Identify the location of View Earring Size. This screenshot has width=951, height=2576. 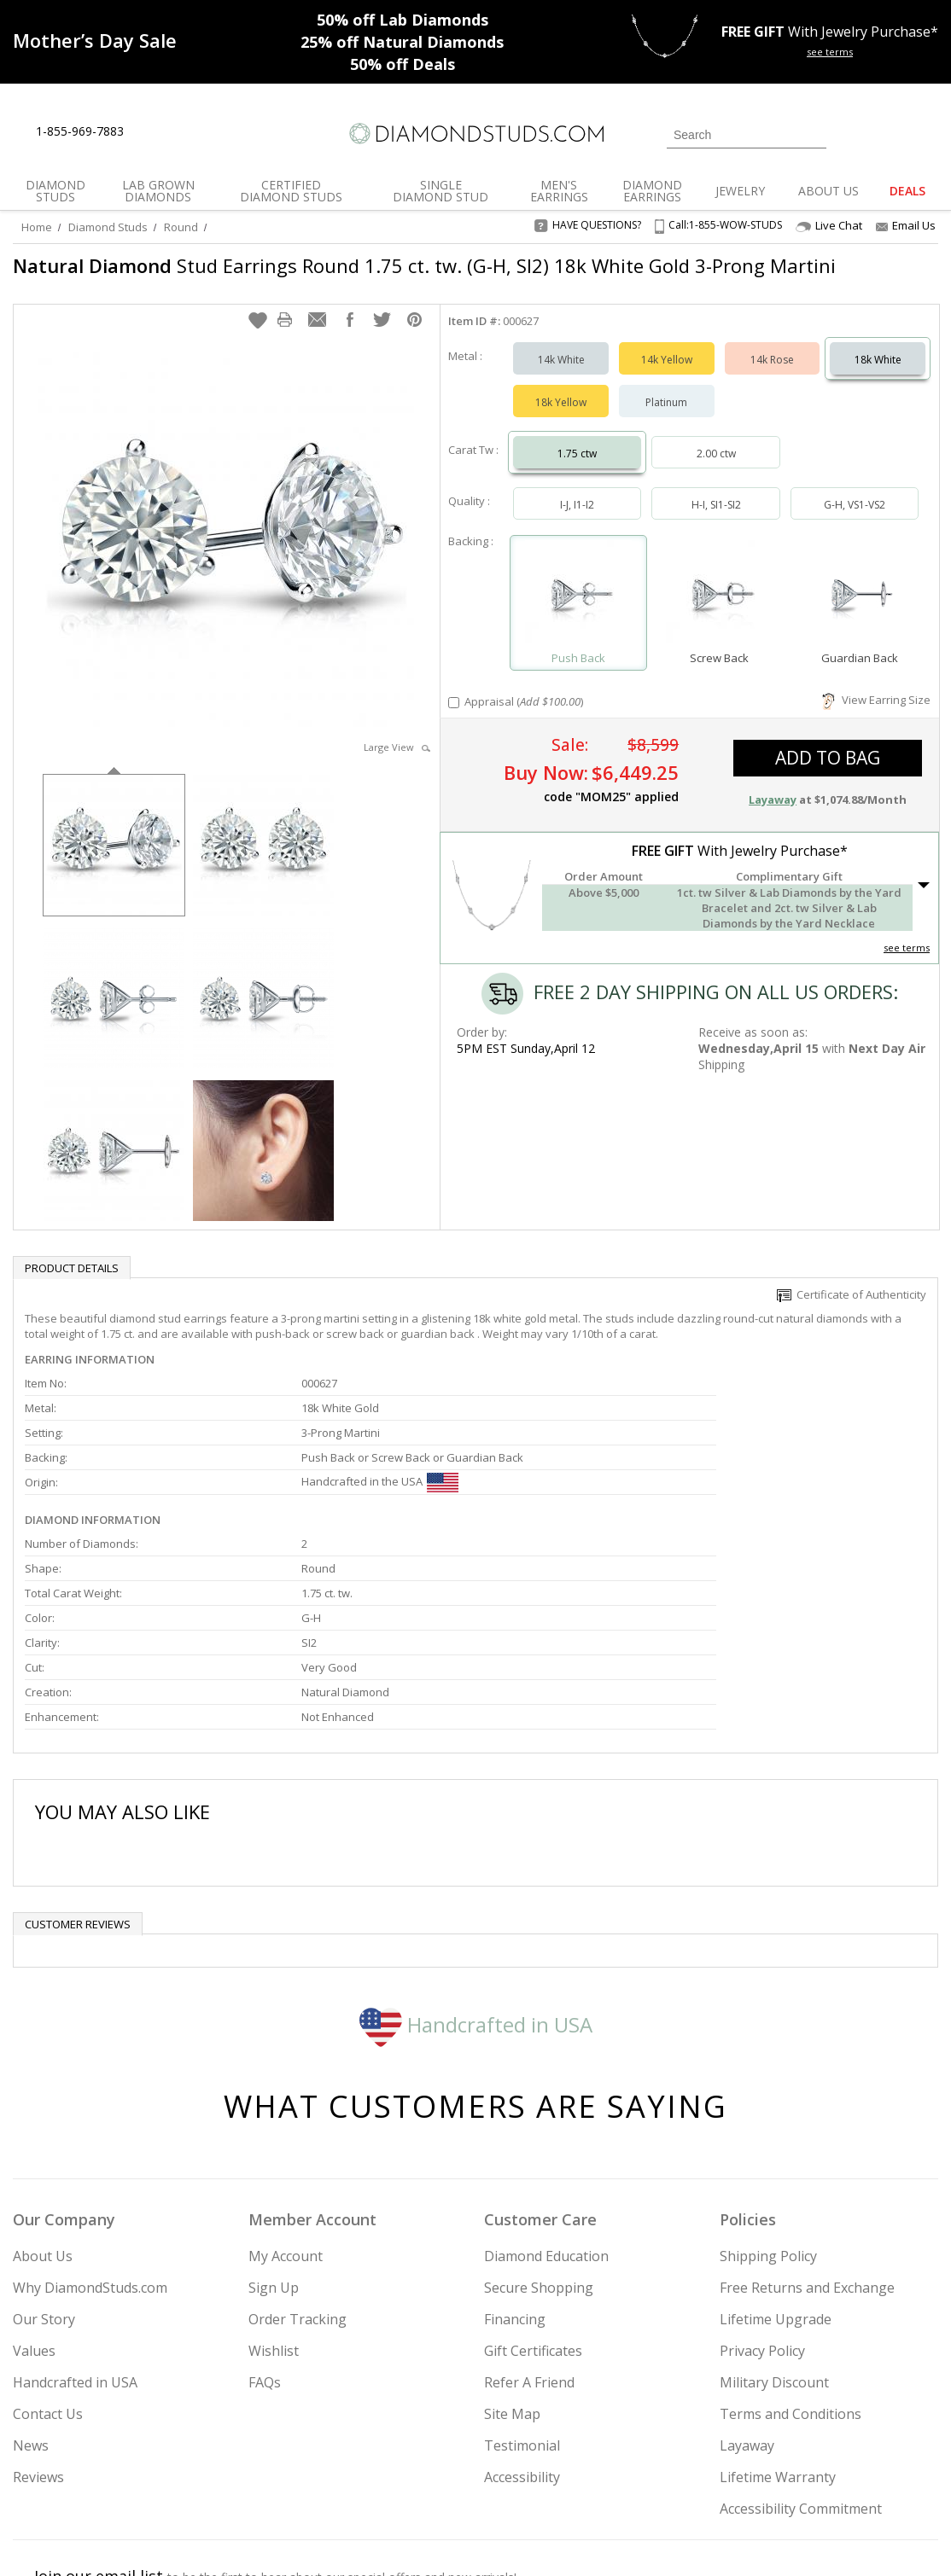
(876, 708).